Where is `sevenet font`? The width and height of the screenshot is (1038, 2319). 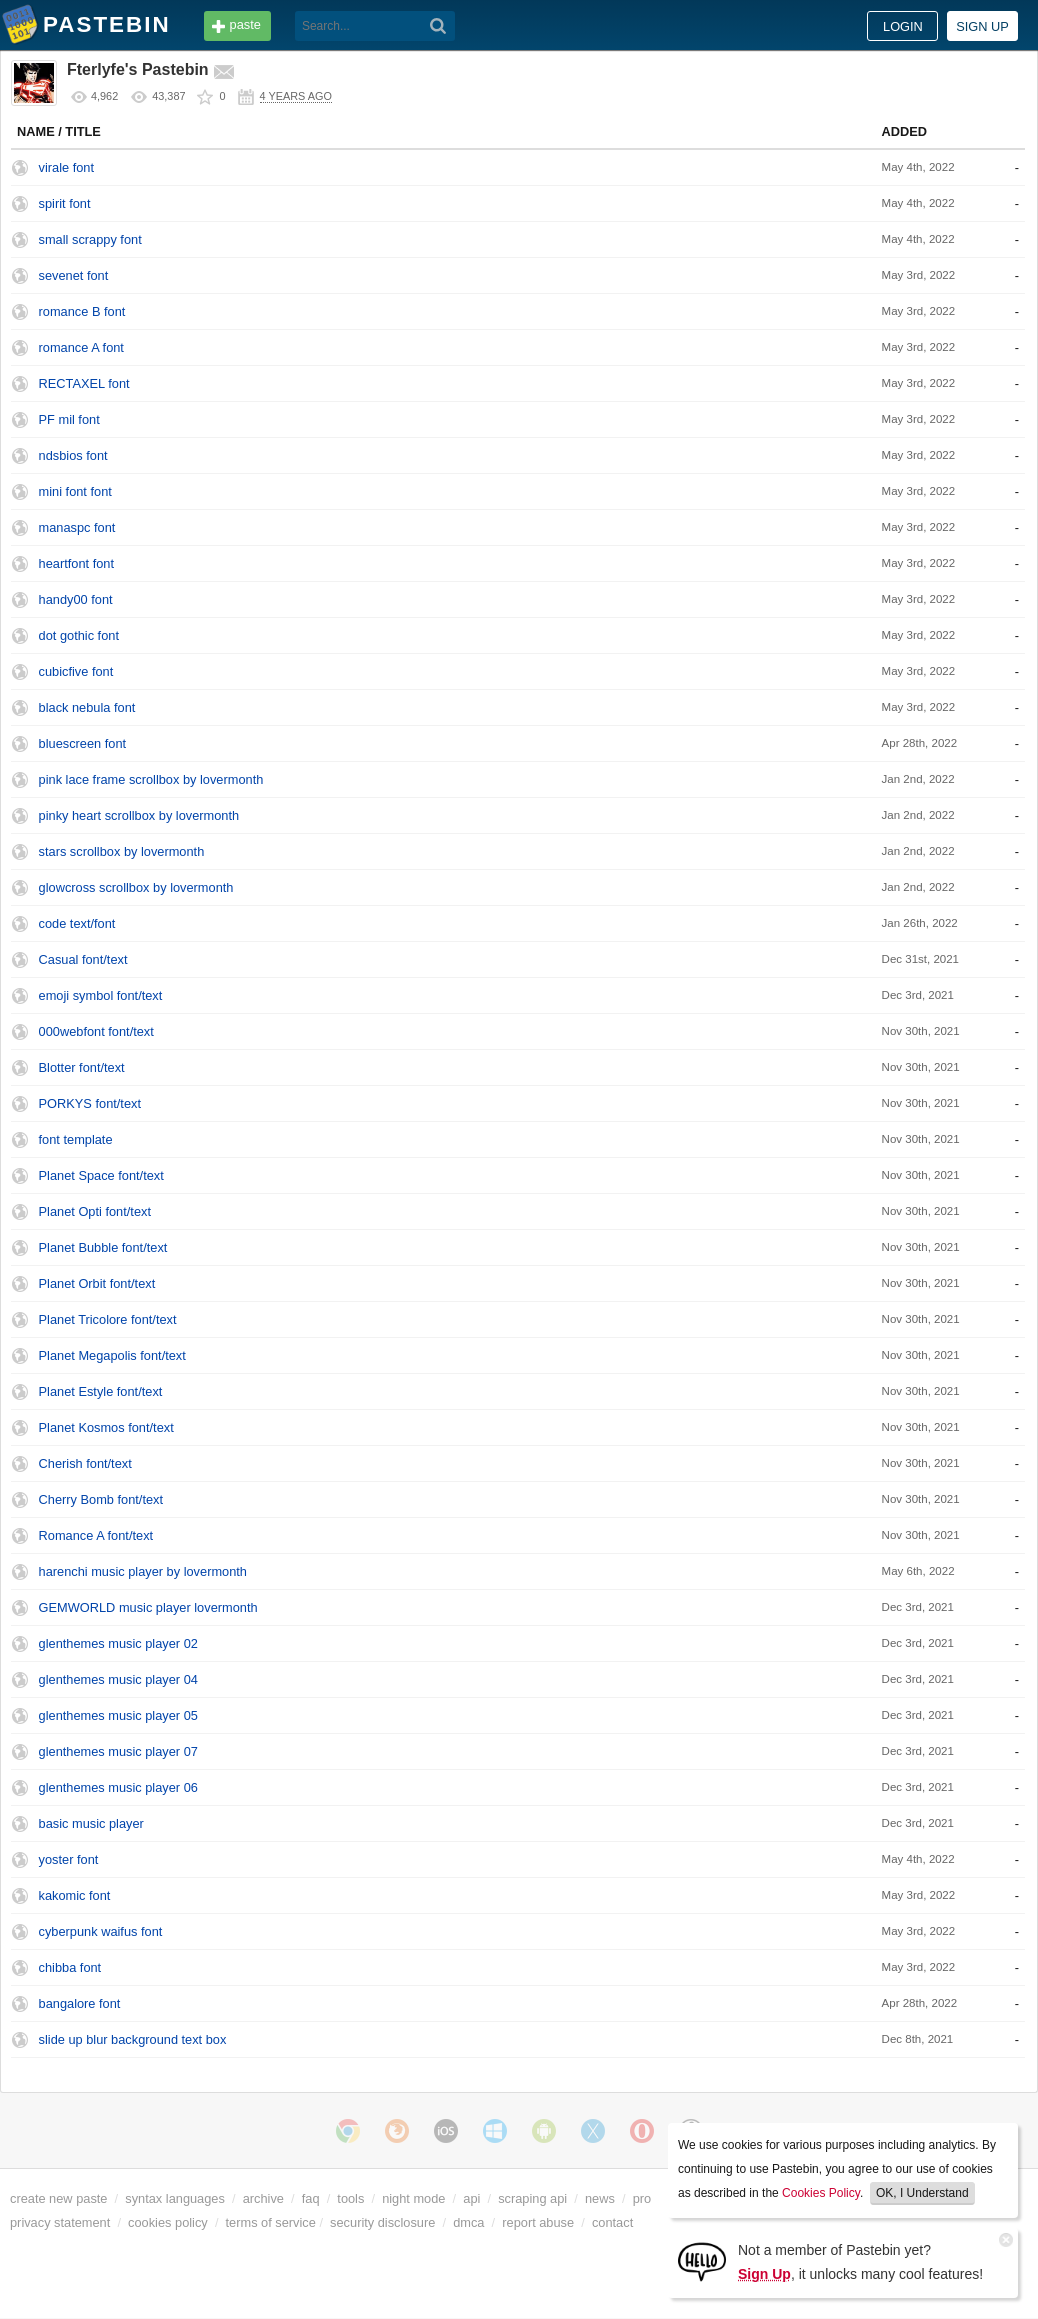 sevenet font is located at coordinates (74, 275).